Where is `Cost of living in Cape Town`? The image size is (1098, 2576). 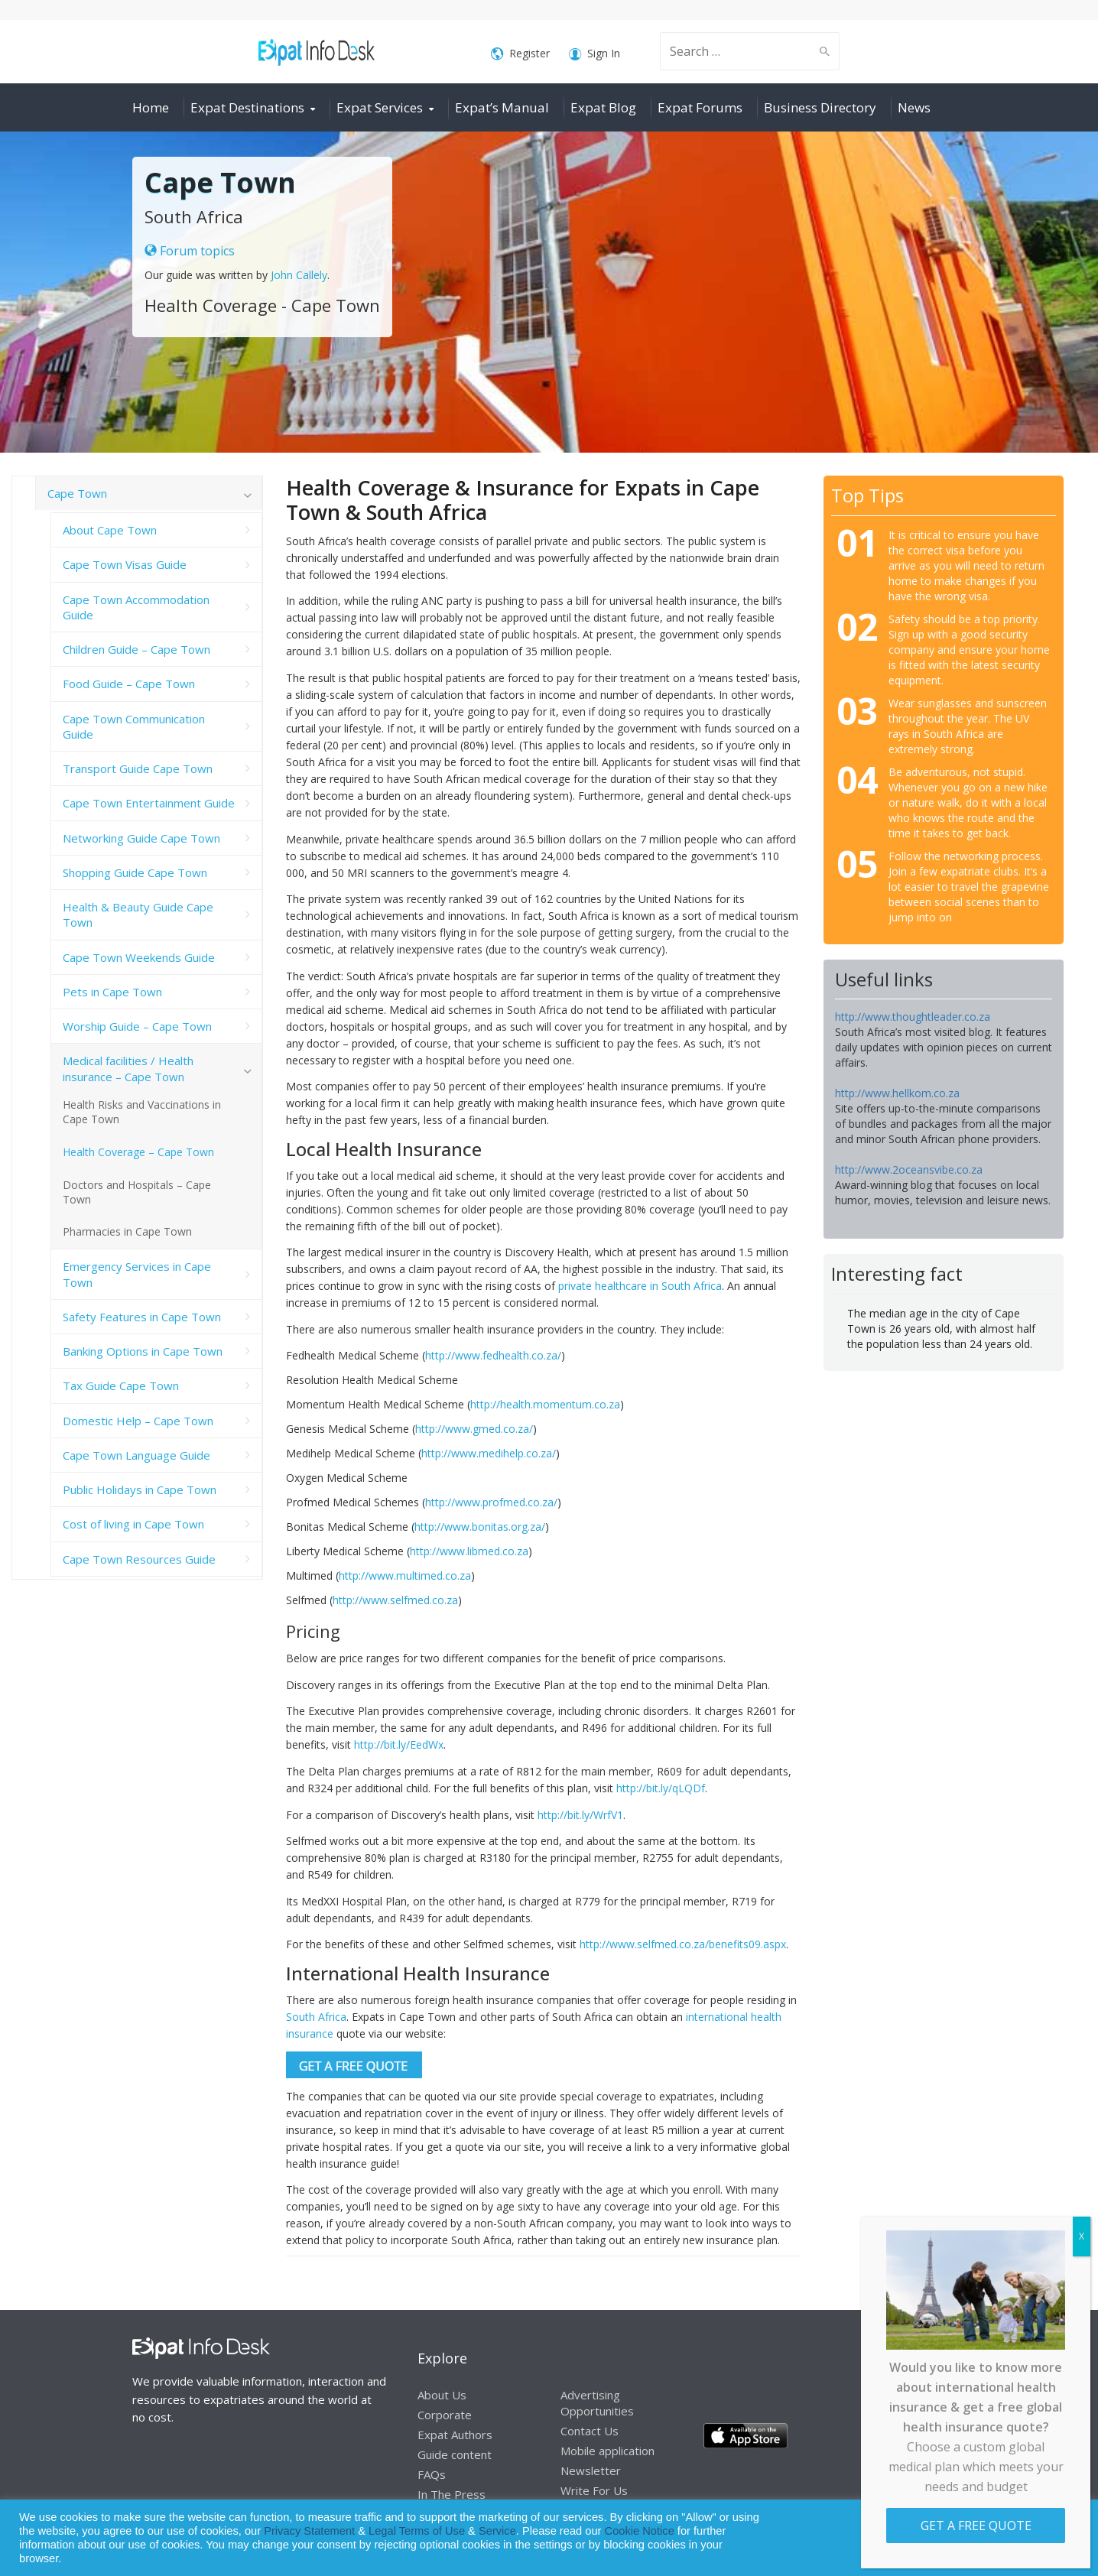 Cost of living in Cape Town is located at coordinates (133, 1524).